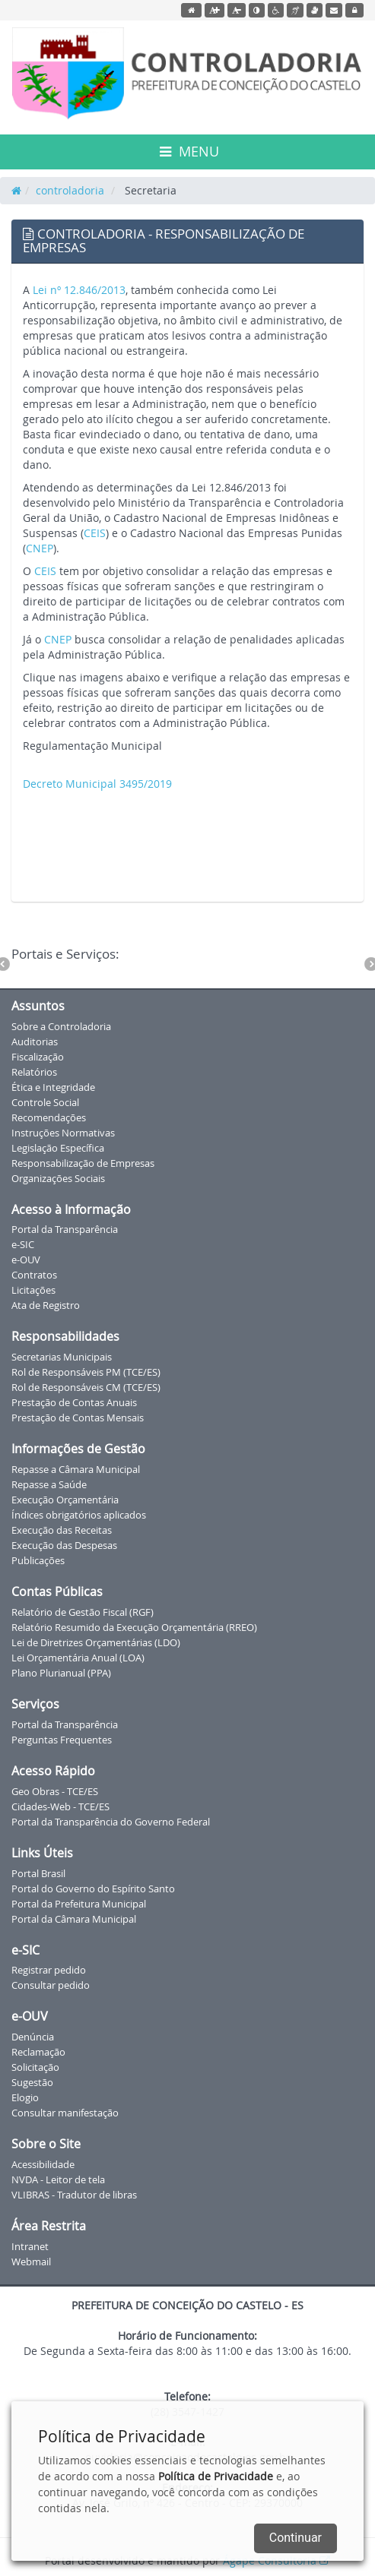 Image resolution: width=375 pixels, height=2576 pixels. I want to click on Relatório Resumido da Execução Orçamentária (RREO), so click(134, 1627).